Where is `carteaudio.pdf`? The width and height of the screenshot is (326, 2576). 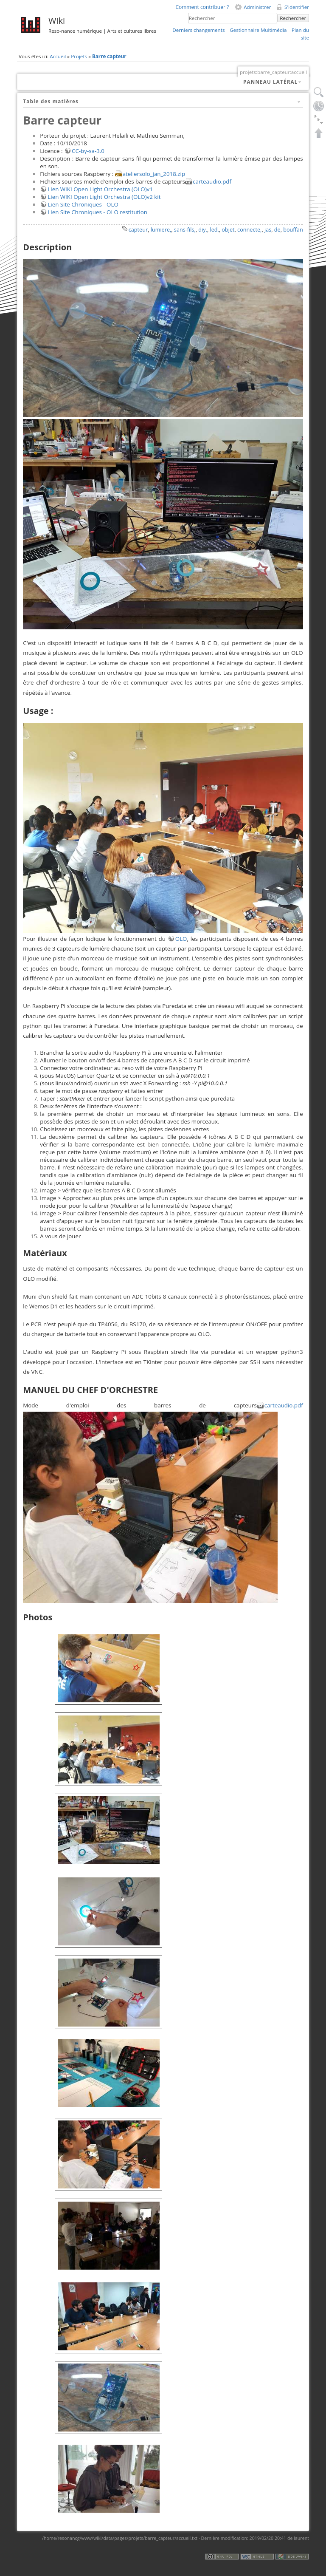
carteaudio.pdf is located at coordinates (212, 181).